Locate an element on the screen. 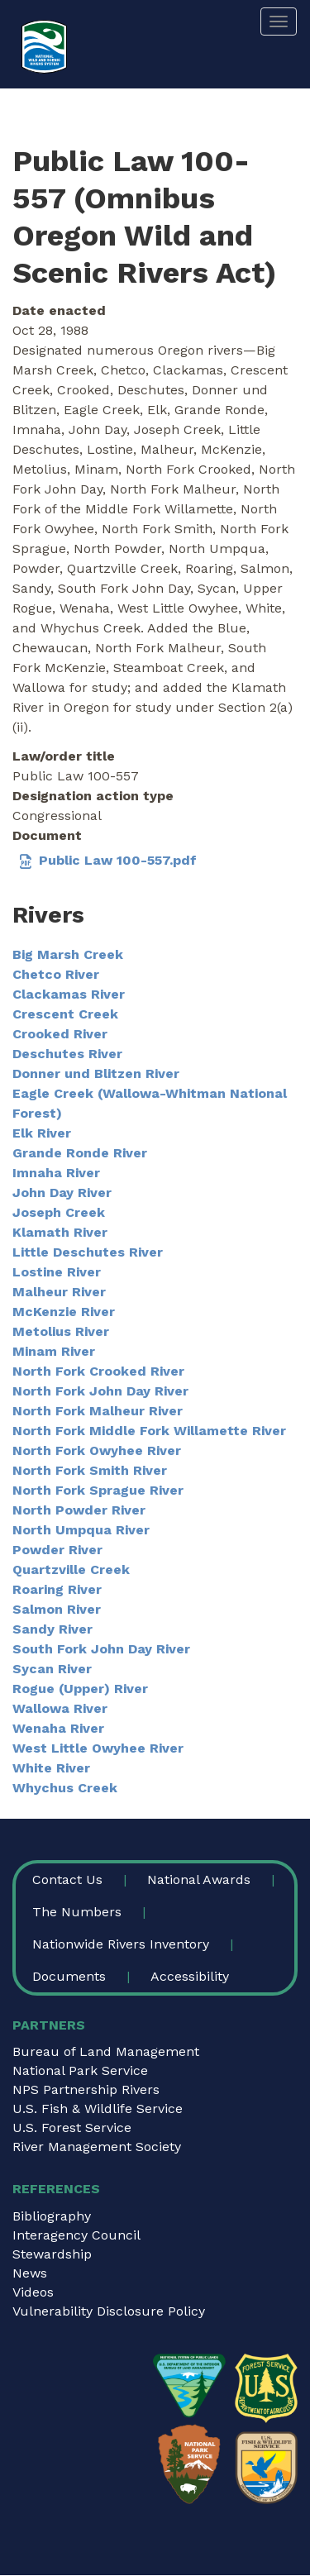  Bibliography is located at coordinates (51, 2216).